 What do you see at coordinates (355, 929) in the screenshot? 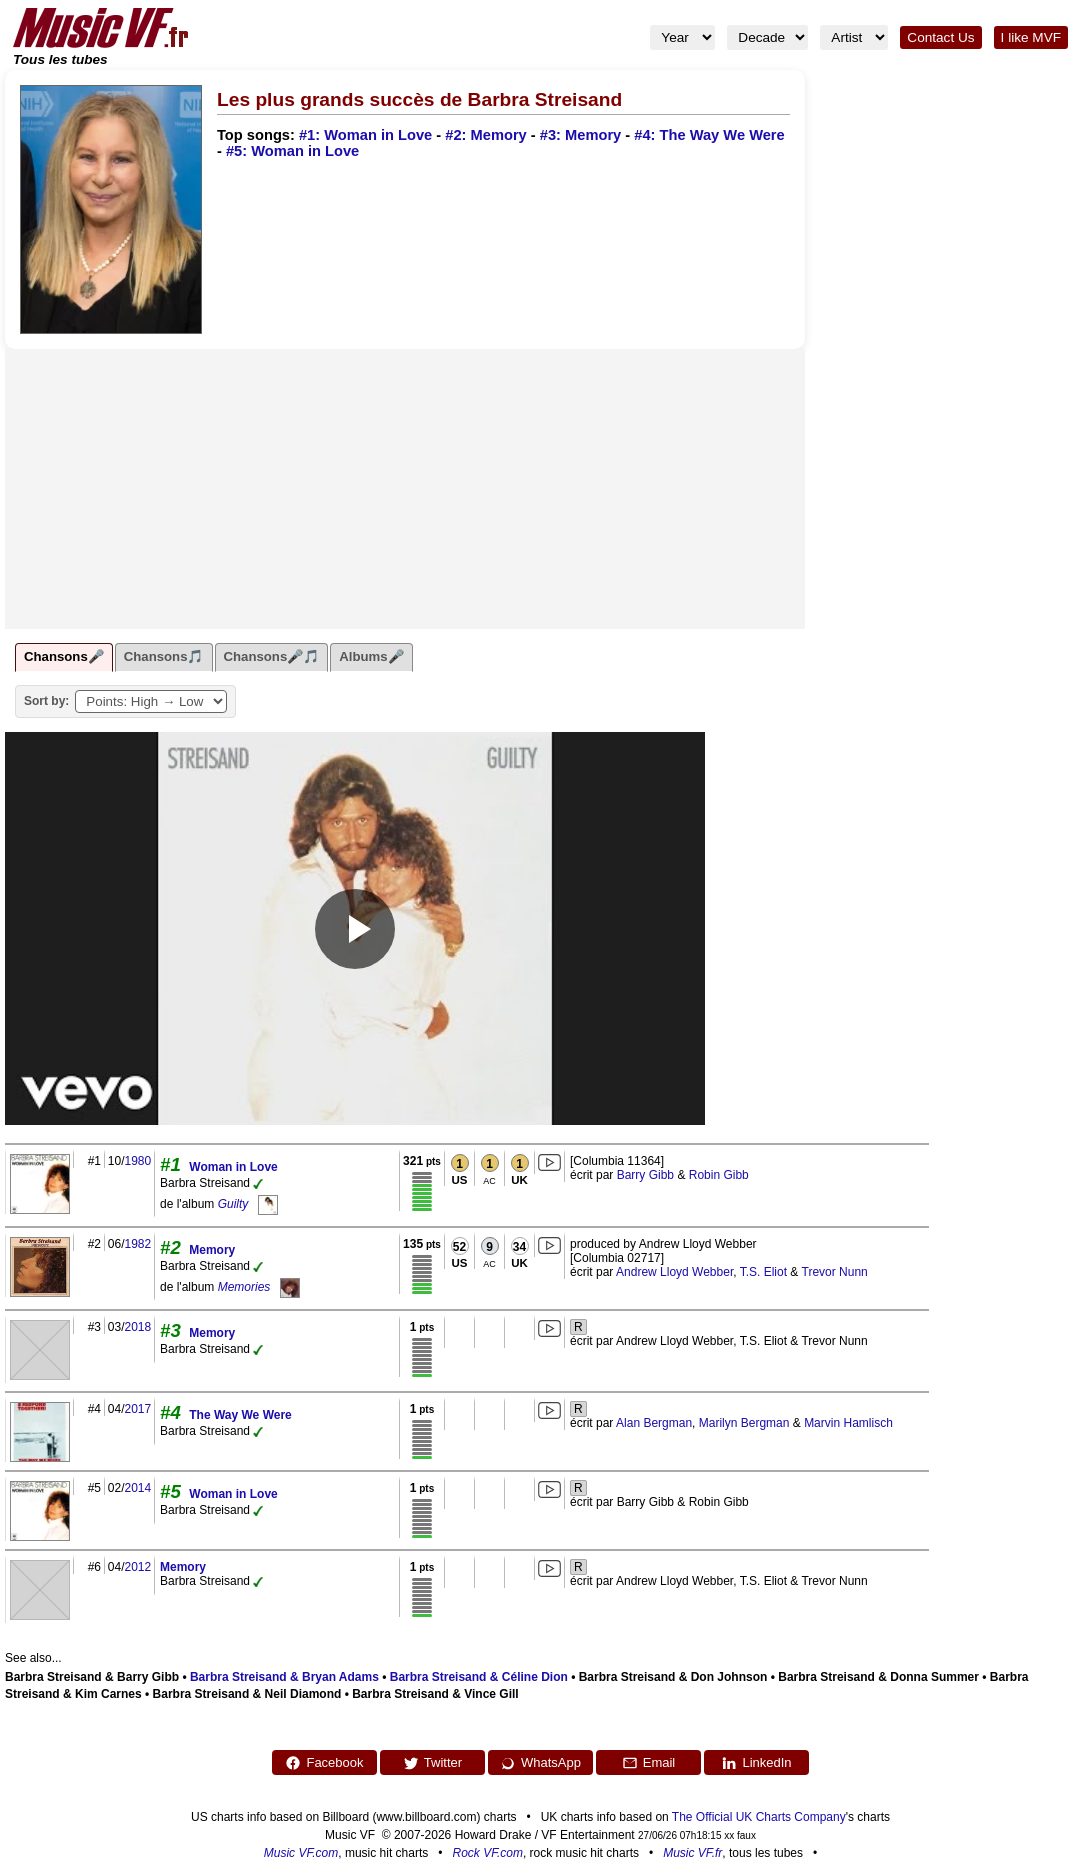
I see `[Play video]` at bounding box center [355, 929].